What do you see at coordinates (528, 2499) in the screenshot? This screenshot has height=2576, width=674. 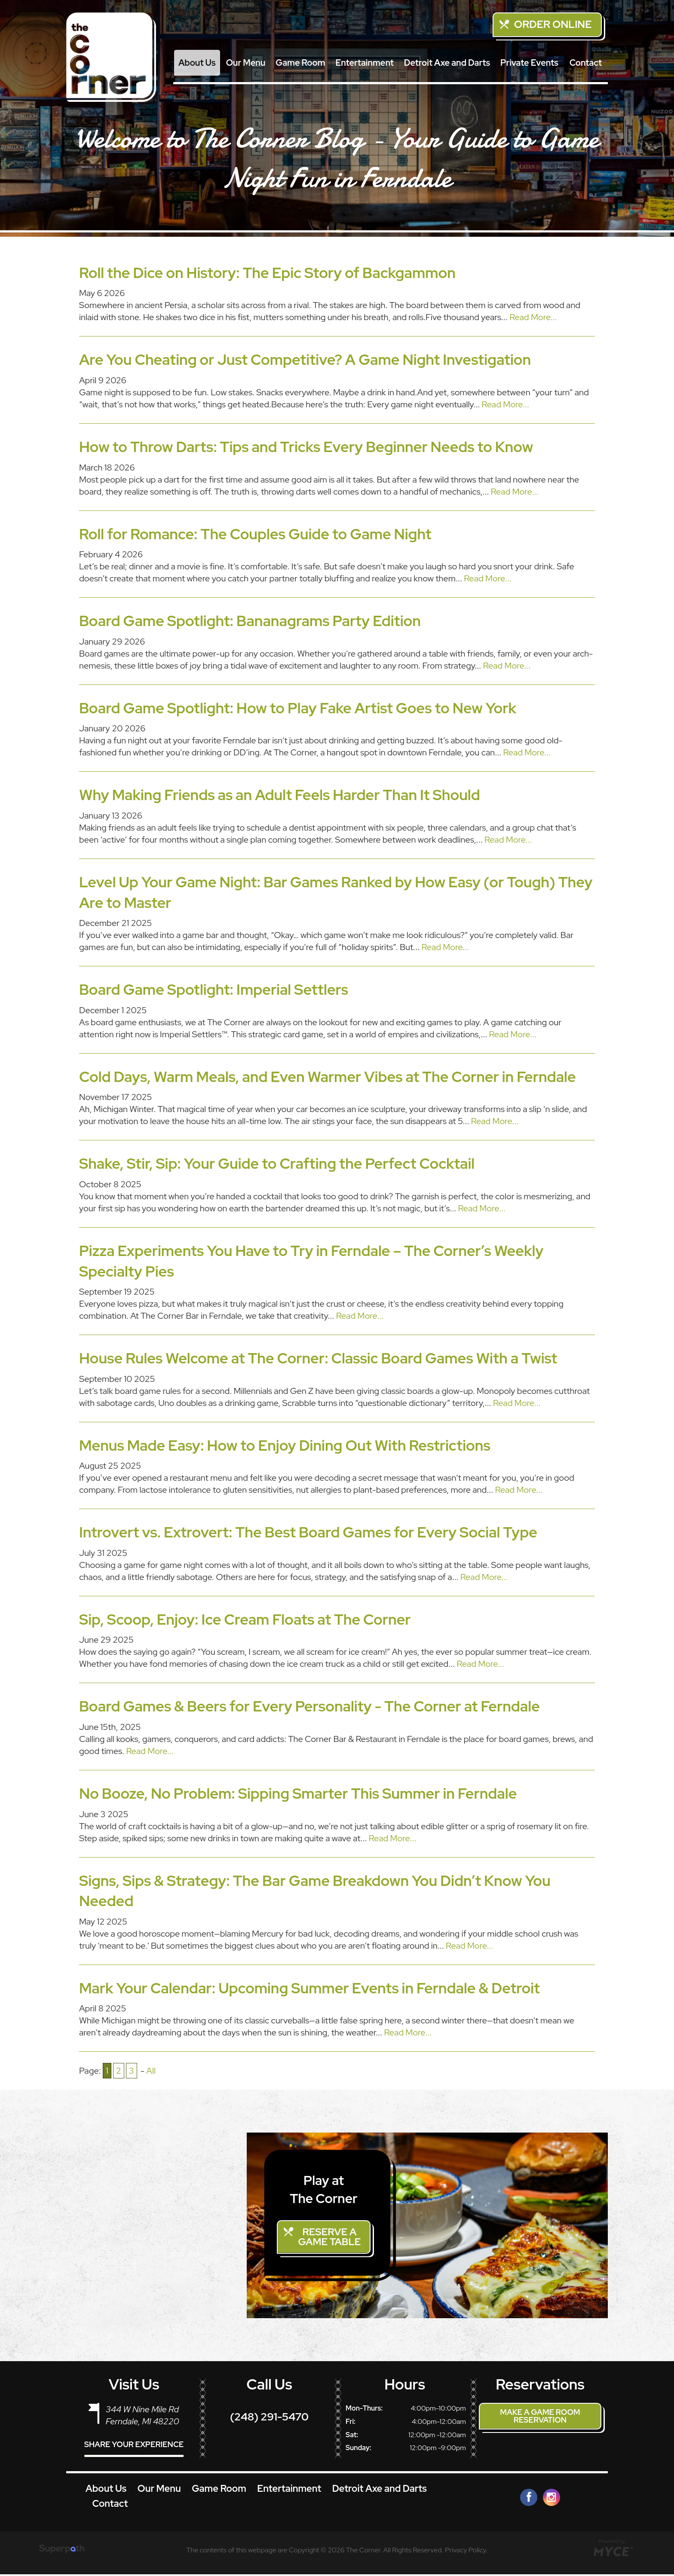 I see `[Facebook]` at bounding box center [528, 2499].